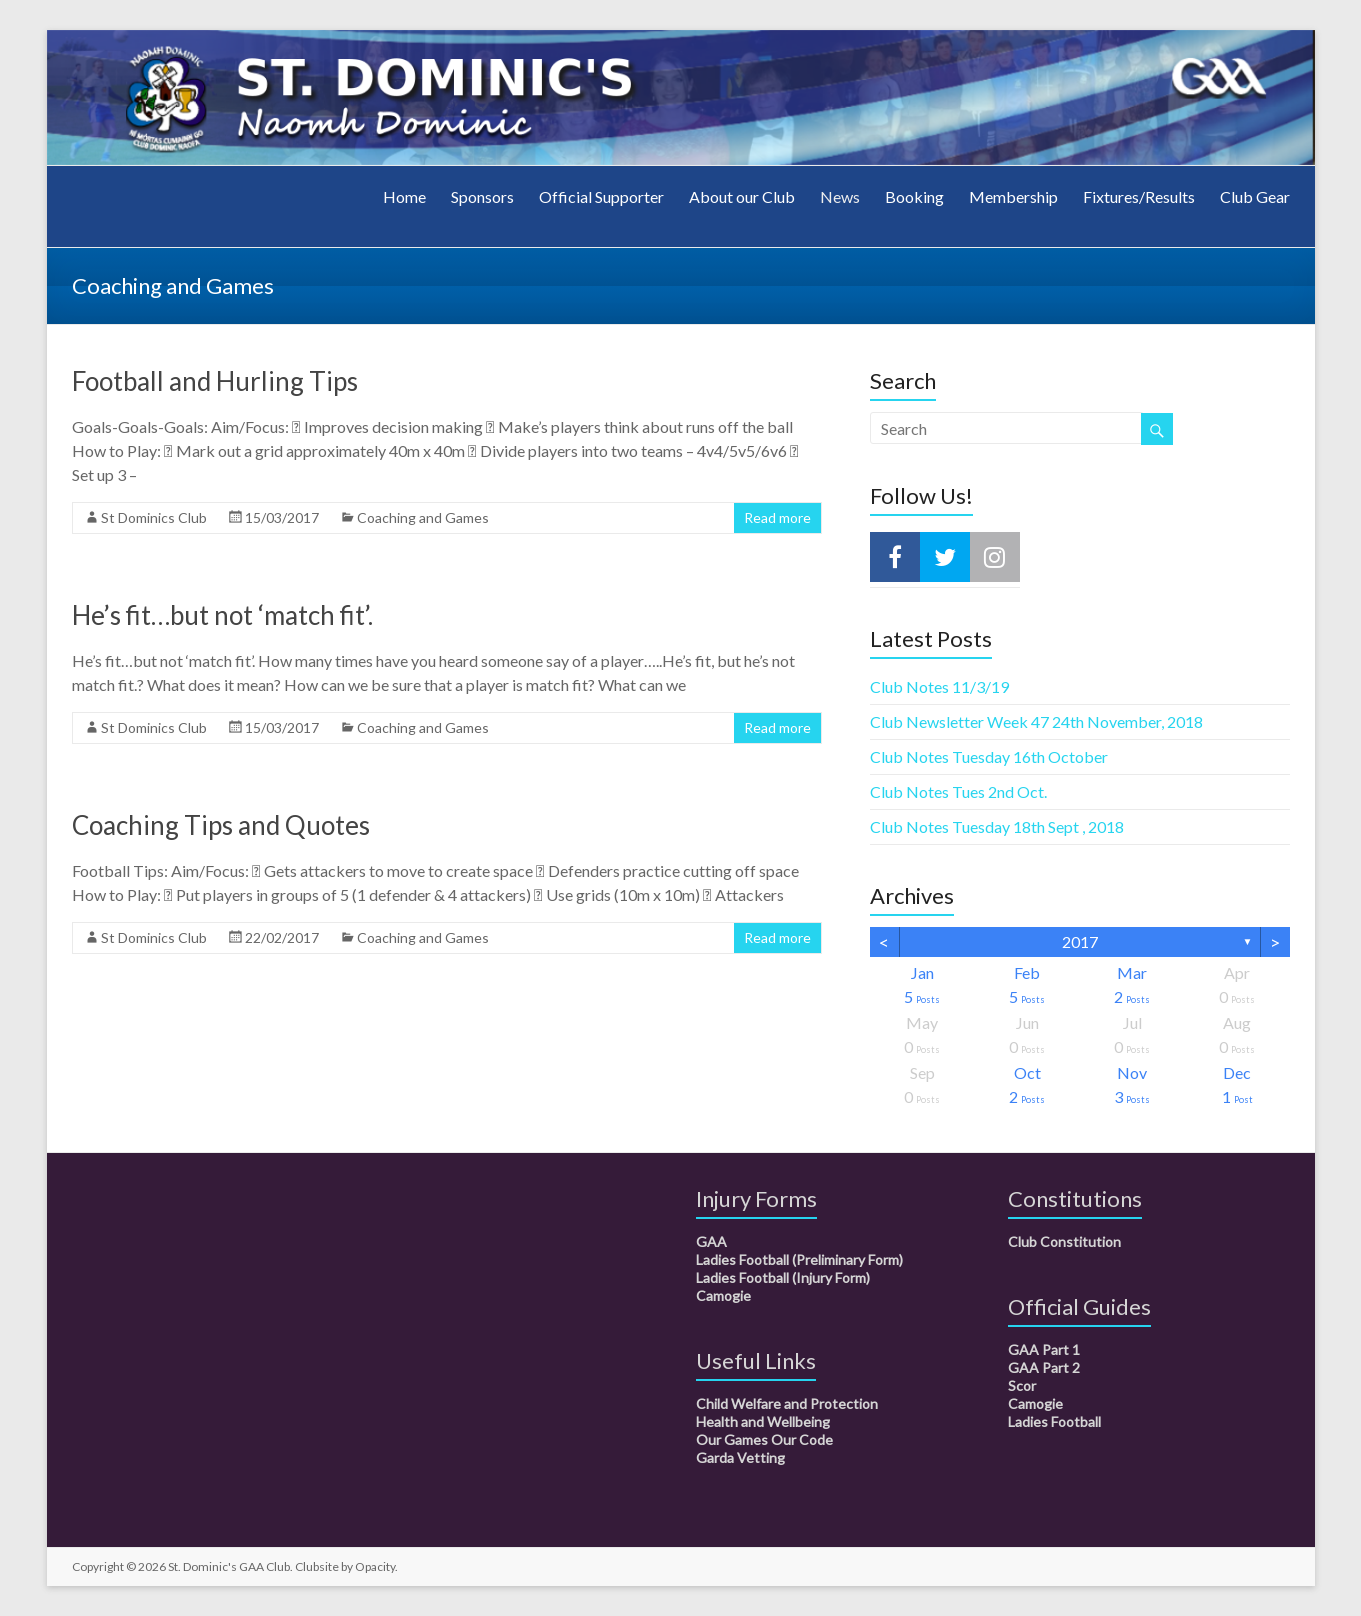  I want to click on Club Notes Tuesday 18th Sept , 2018, so click(997, 826).